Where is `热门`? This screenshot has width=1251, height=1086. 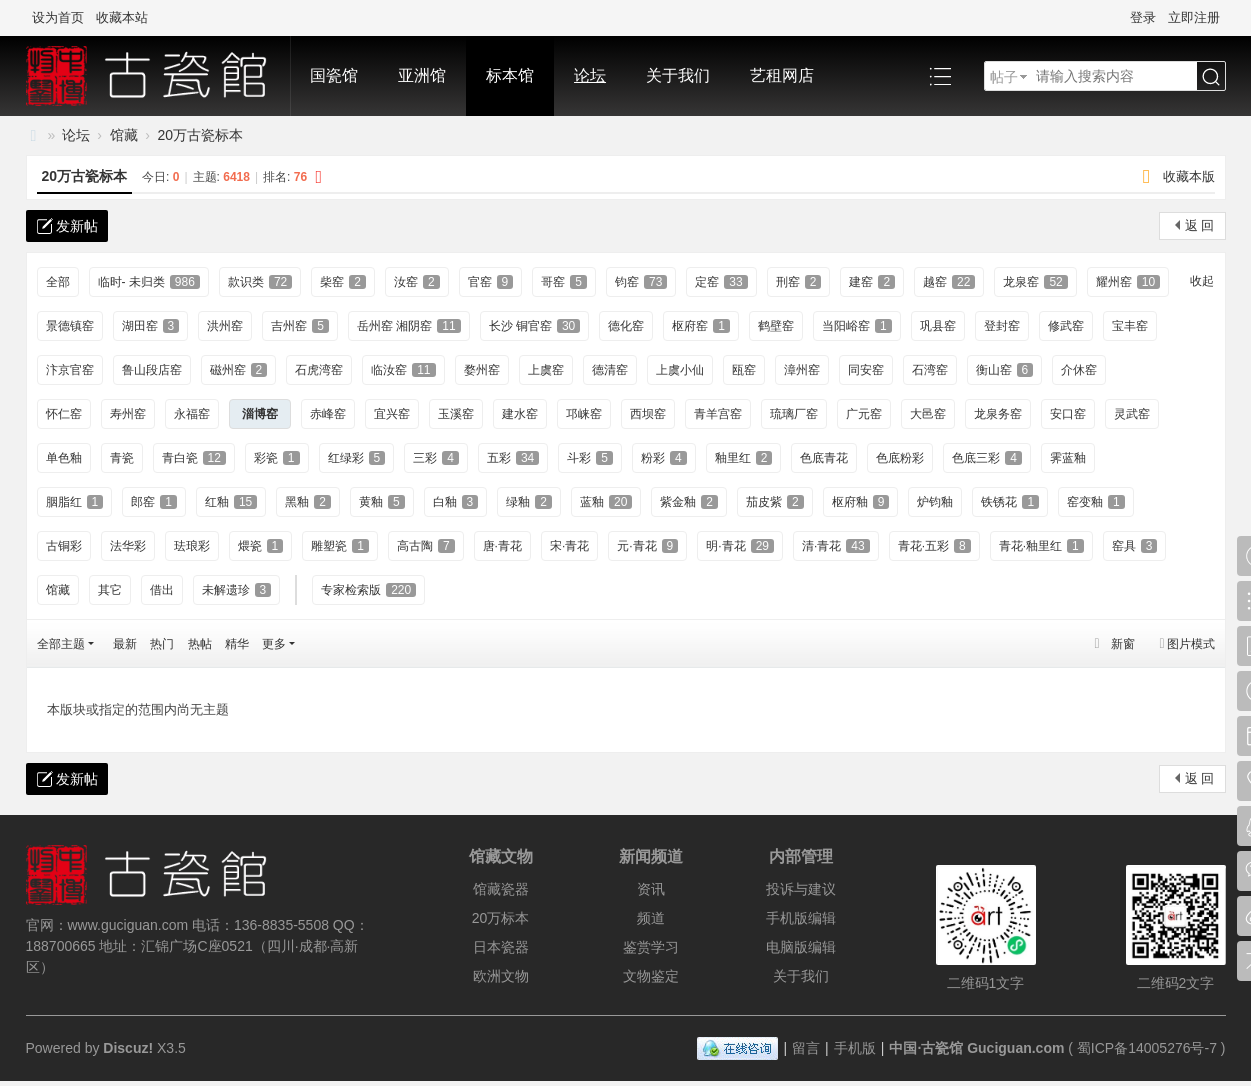
热门 is located at coordinates (162, 644).